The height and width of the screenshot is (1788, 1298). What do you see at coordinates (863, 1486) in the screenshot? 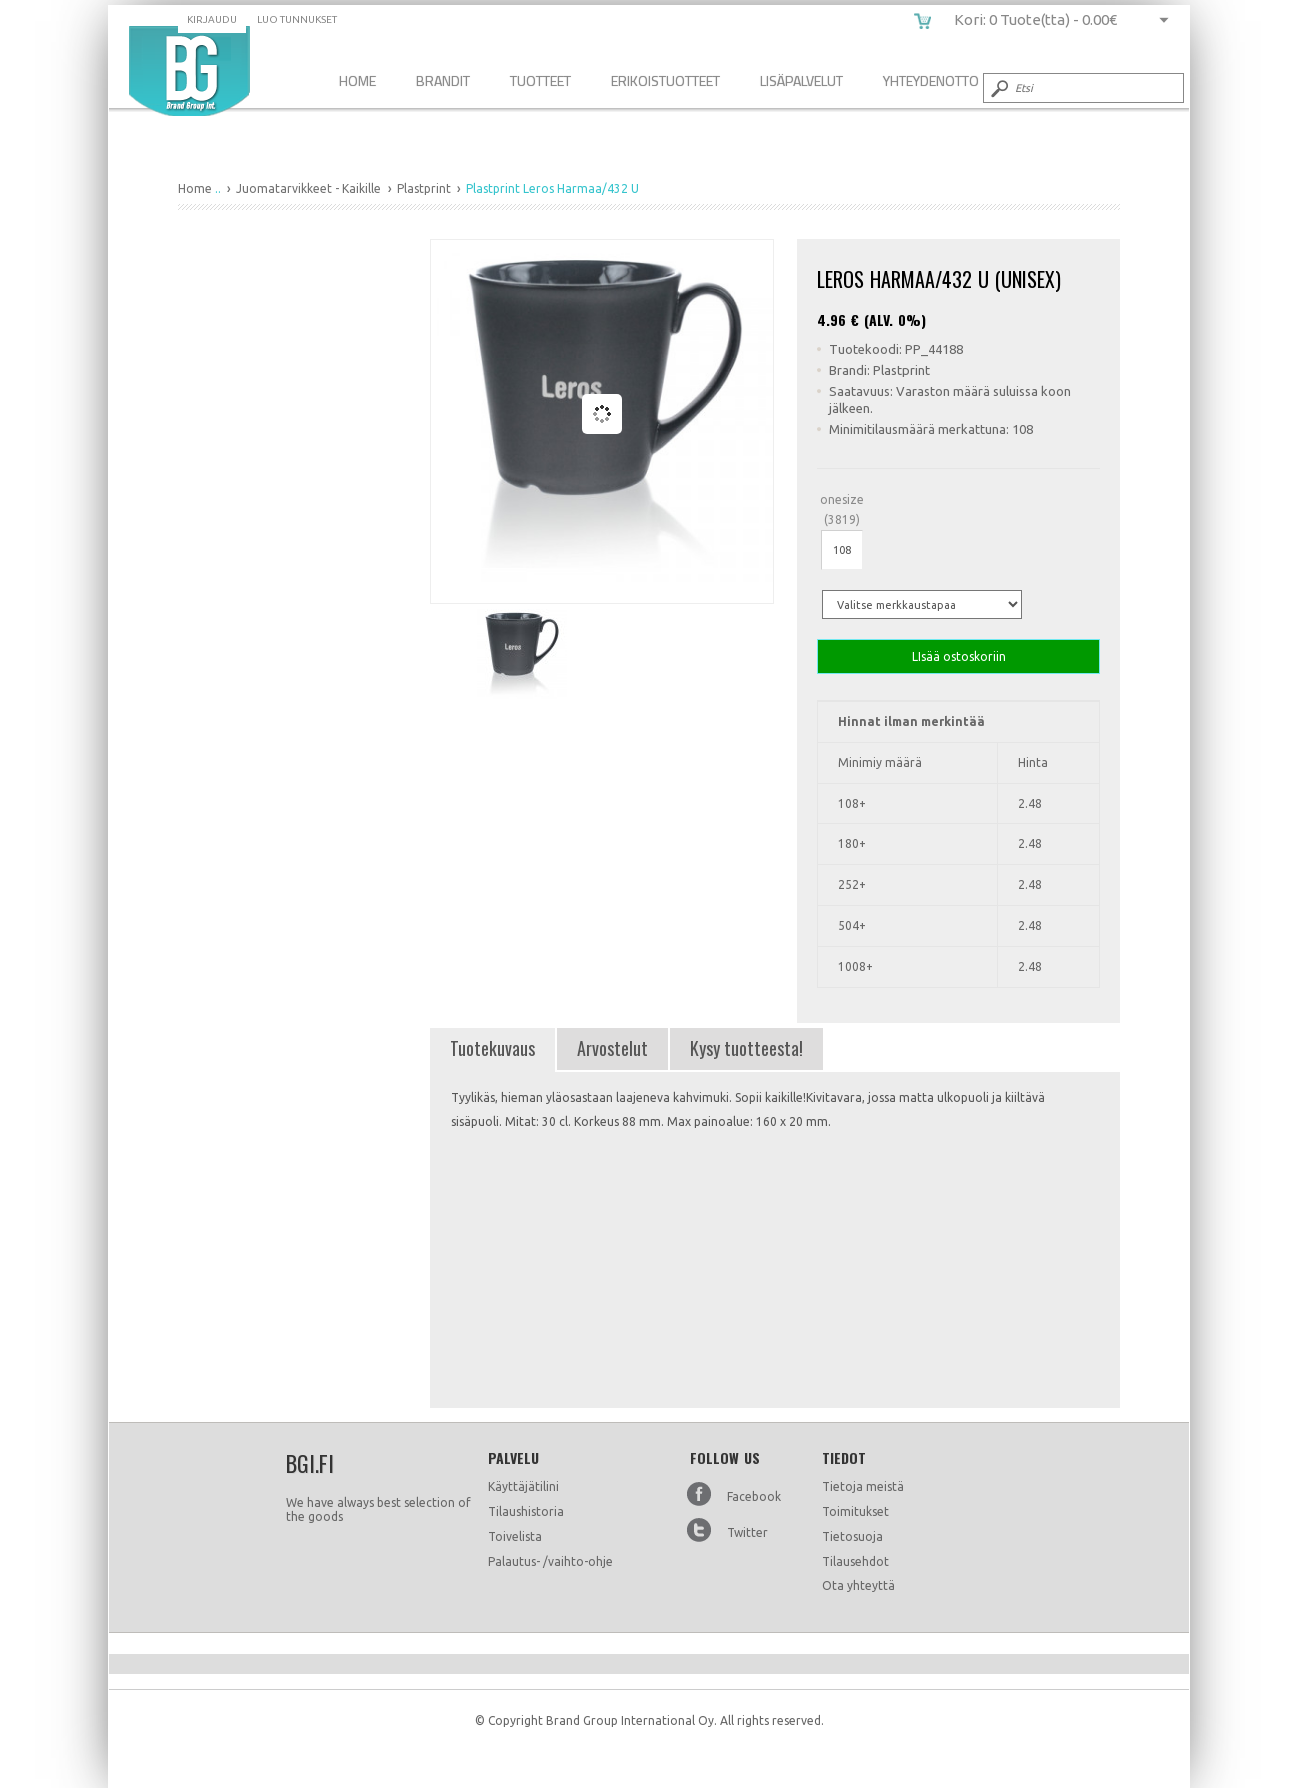
I see `Tietoja meistä` at bounding box center [863, 1486].